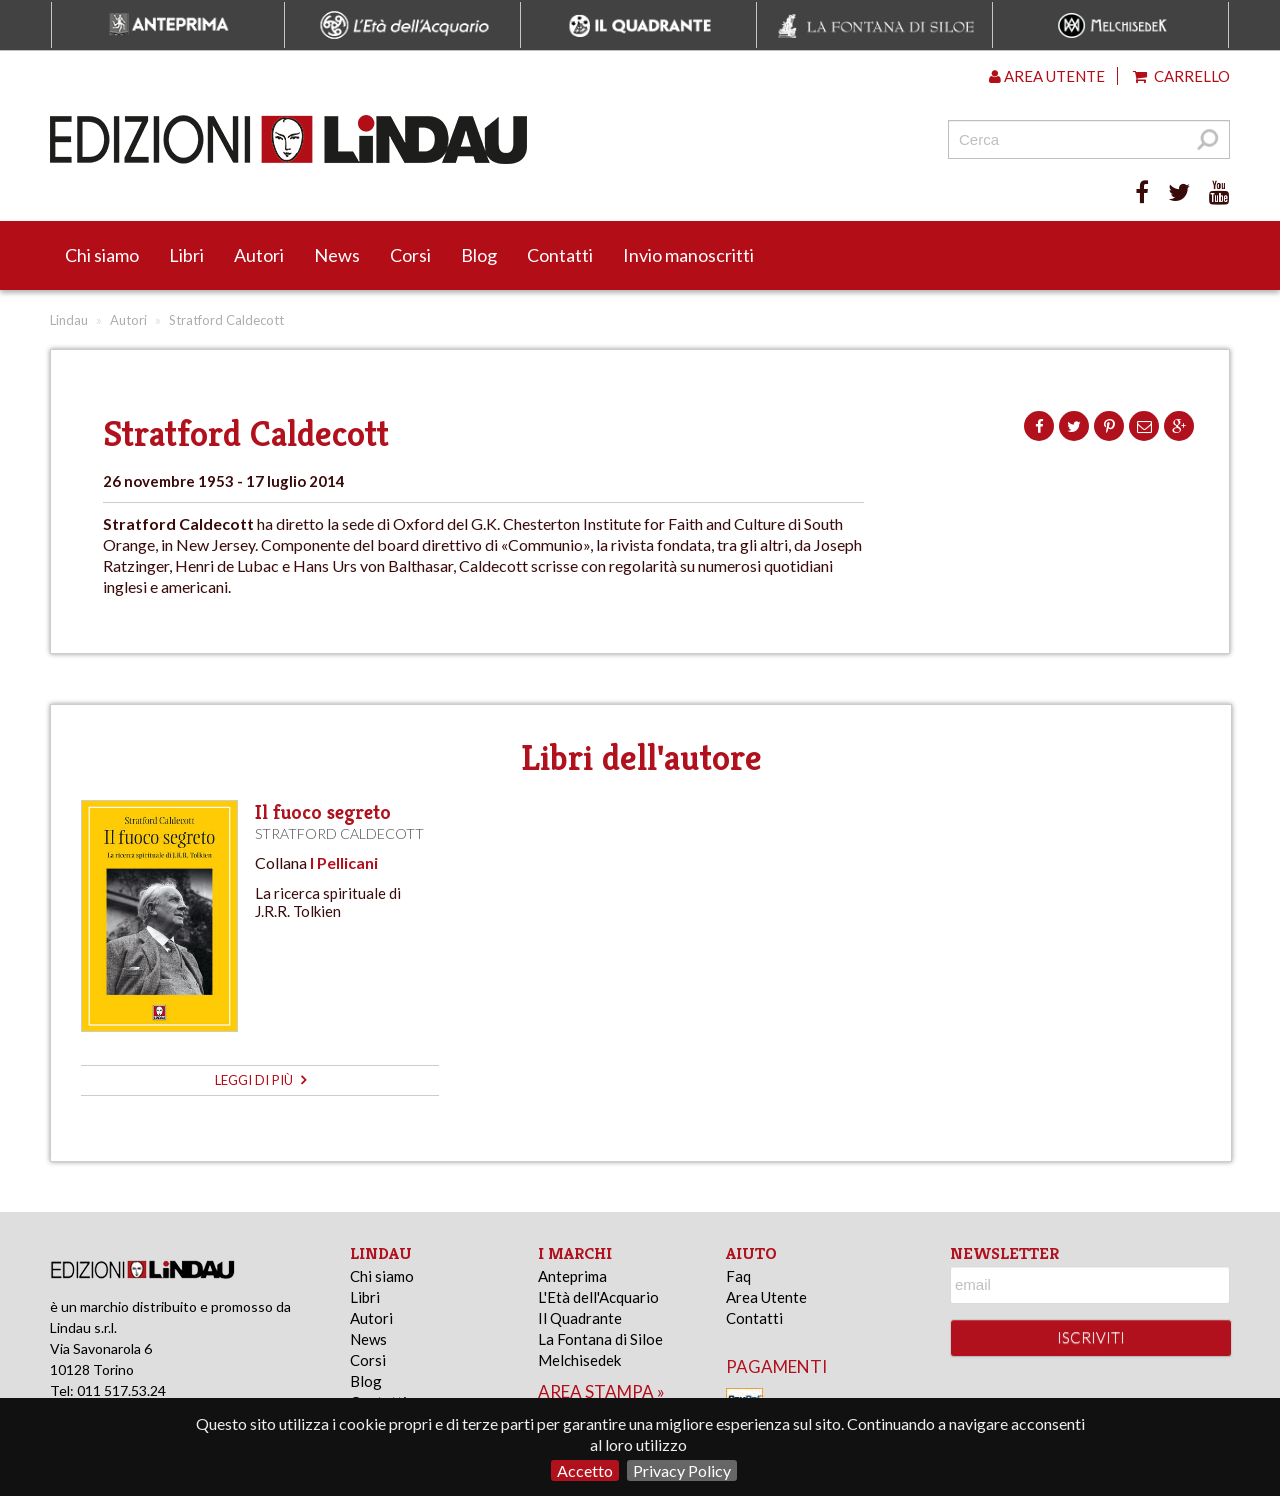  What do you see at coordinates (601, 1391) in the screenshot?
I see `area stampa »` at bounding box center [601, 1391].